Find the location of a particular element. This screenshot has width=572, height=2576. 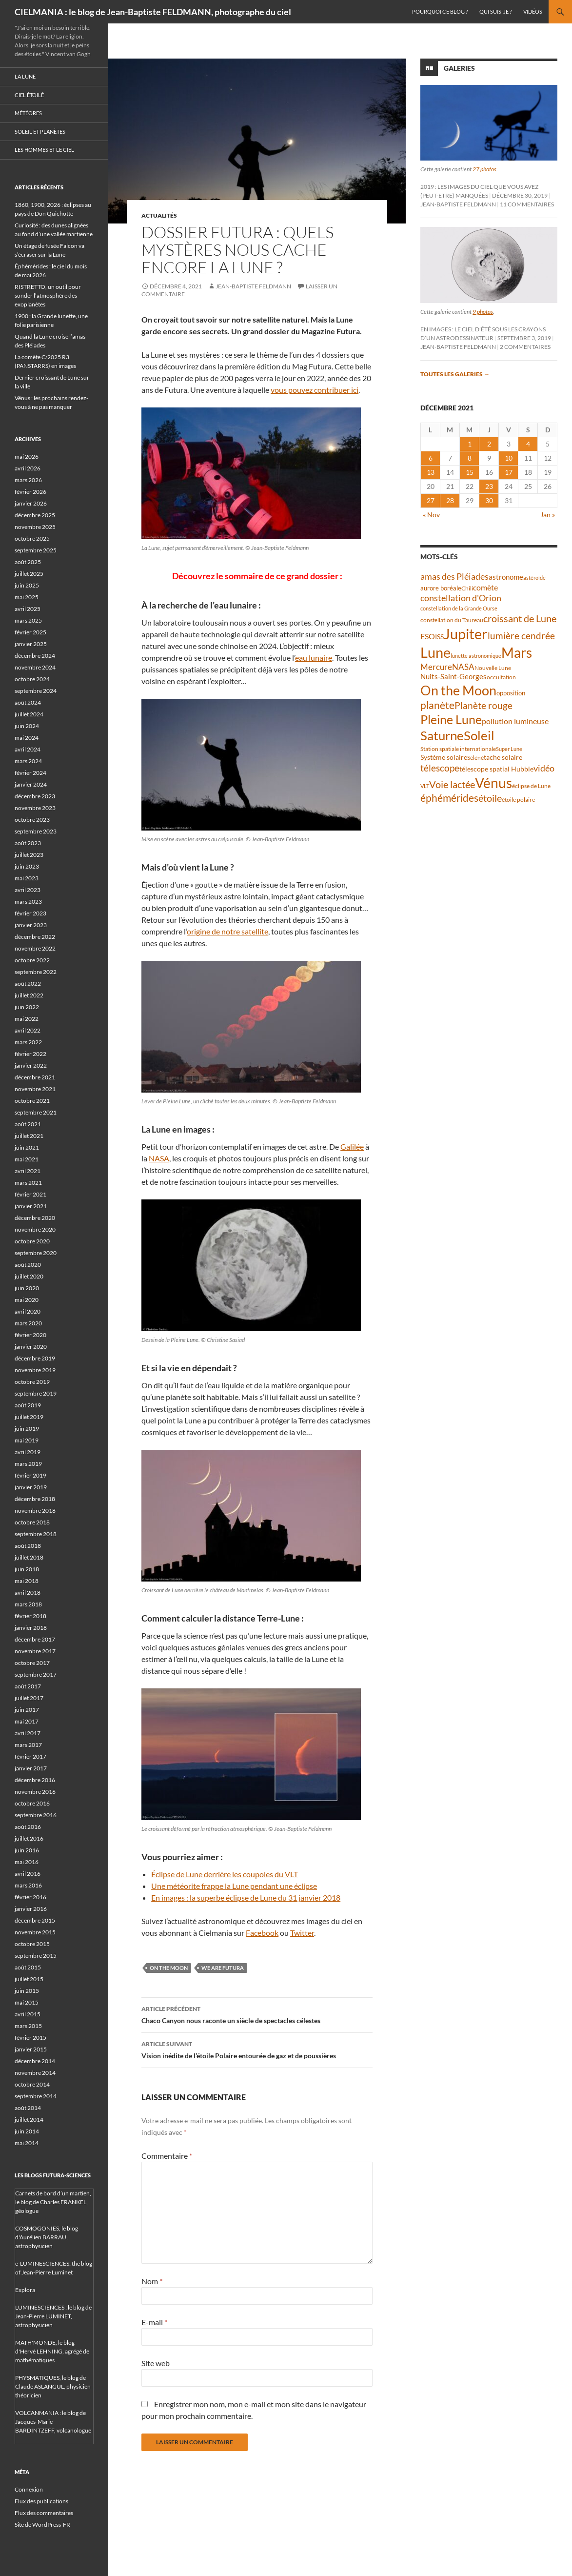

Vénus [Vénus (200 éléments)] is located at coordinates (493, 783).